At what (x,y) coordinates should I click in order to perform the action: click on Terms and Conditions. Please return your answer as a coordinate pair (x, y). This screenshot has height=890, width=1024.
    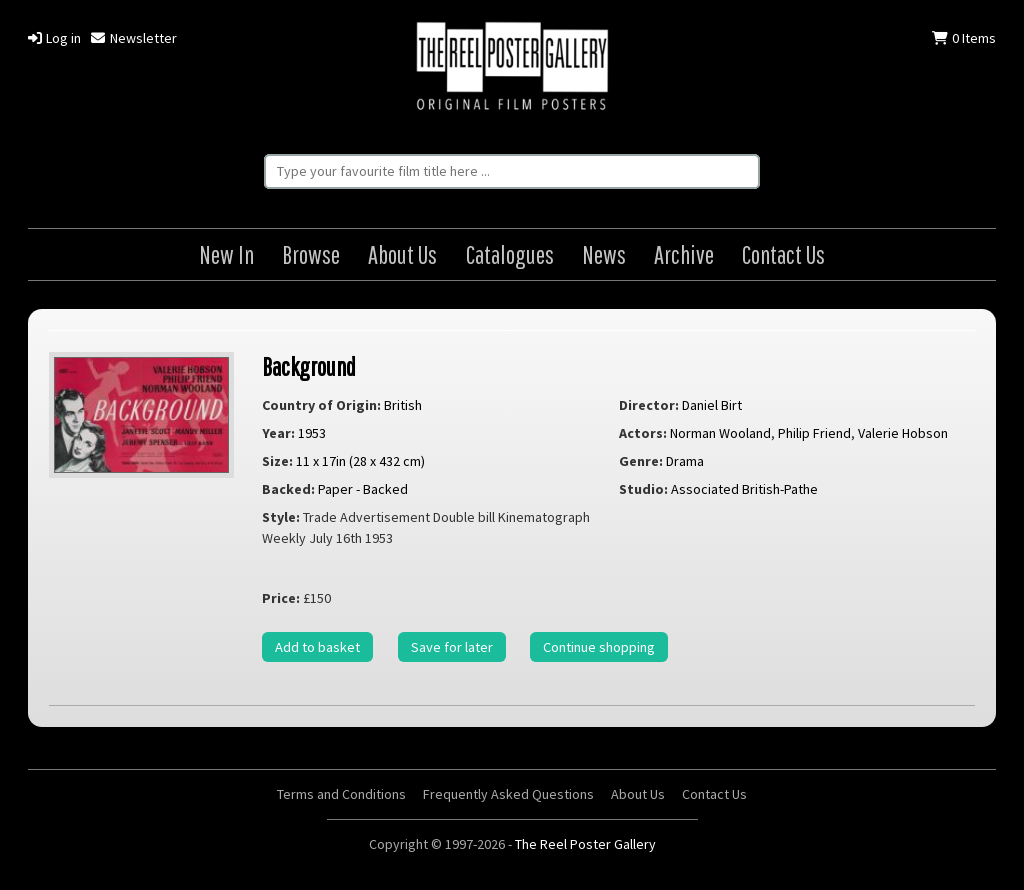
    Looking at the image, I should click on (341, 794).